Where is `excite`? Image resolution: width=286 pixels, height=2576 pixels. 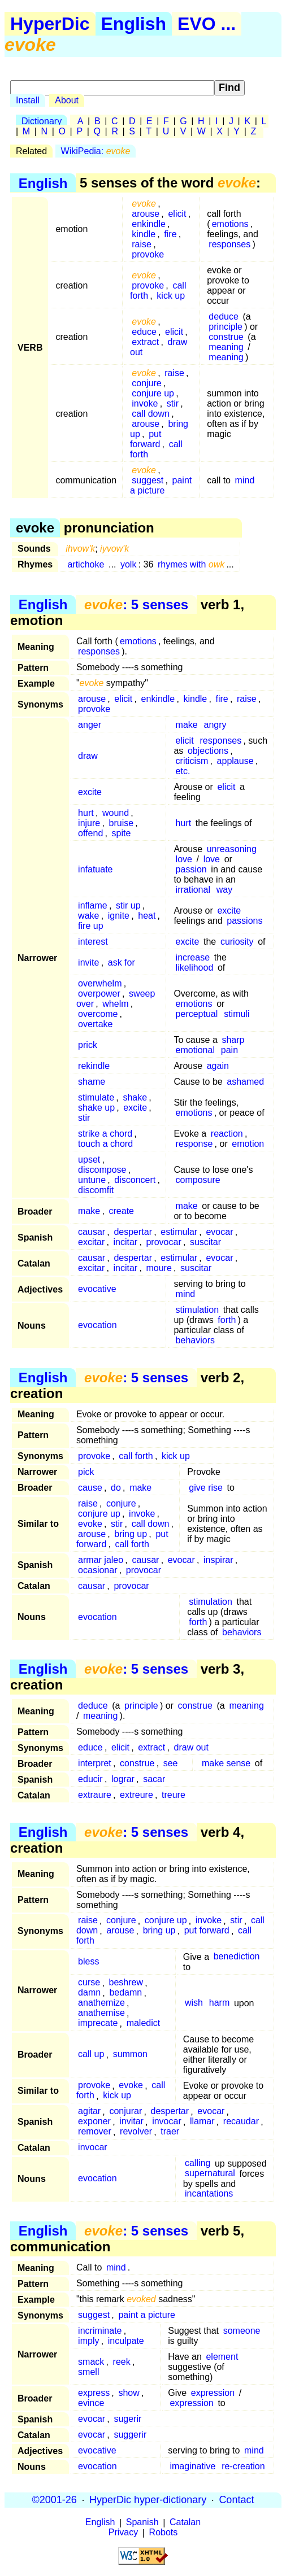
excite is located at coordinates (90, 792).